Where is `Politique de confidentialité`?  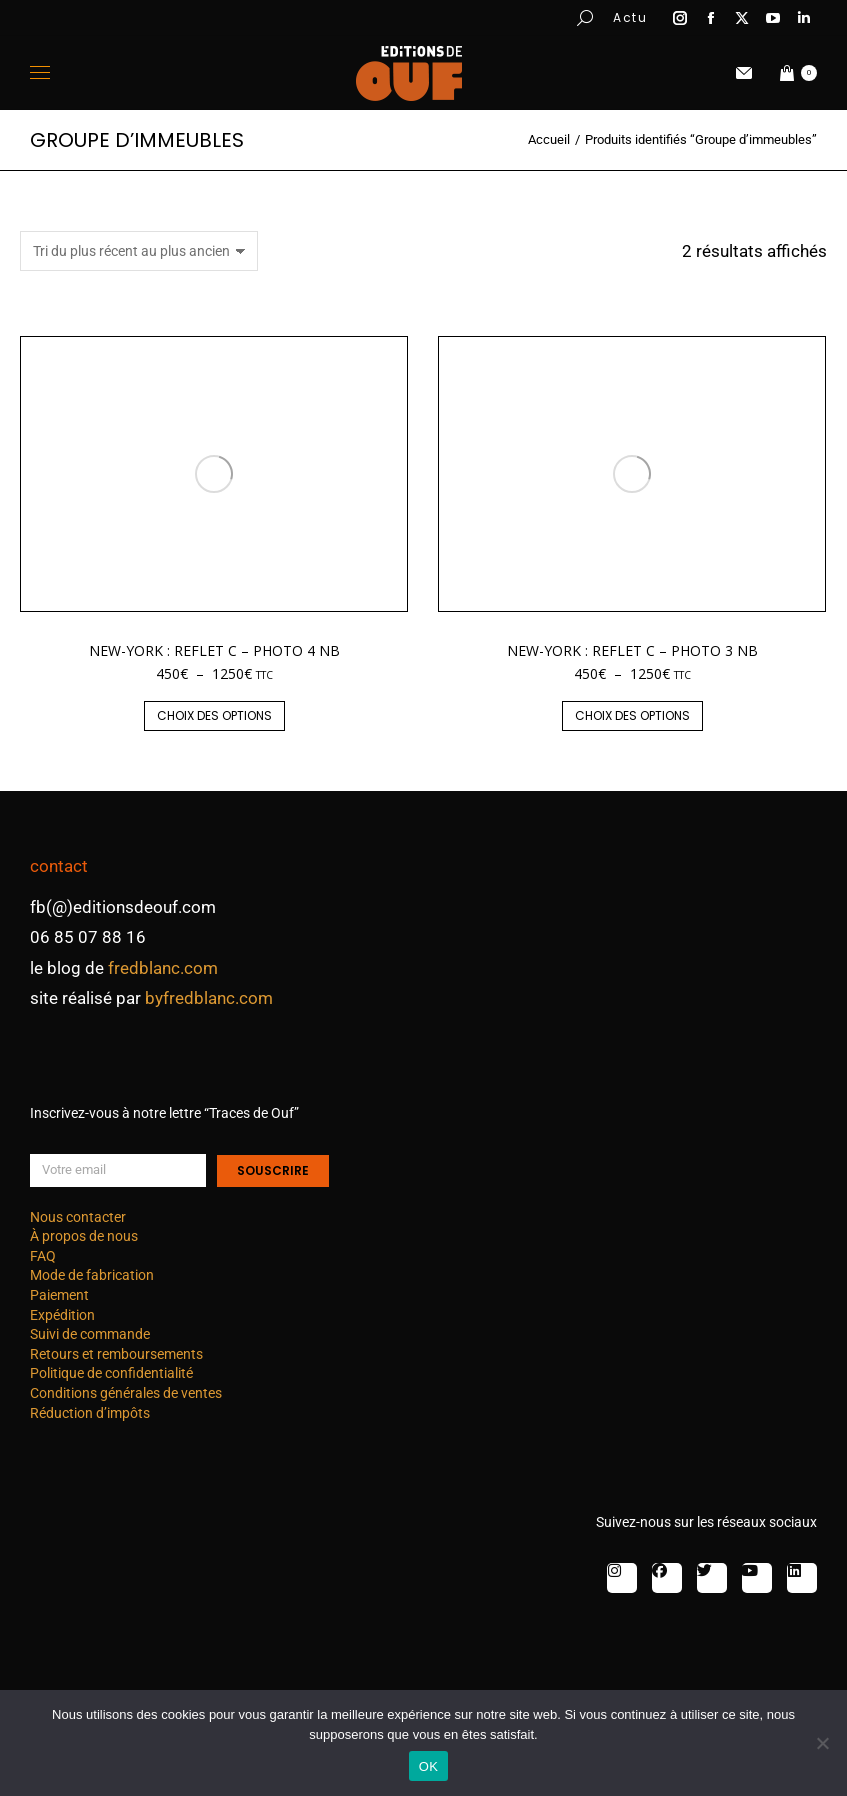
Politique de confidentialité is located at coordinates (111, 1373).